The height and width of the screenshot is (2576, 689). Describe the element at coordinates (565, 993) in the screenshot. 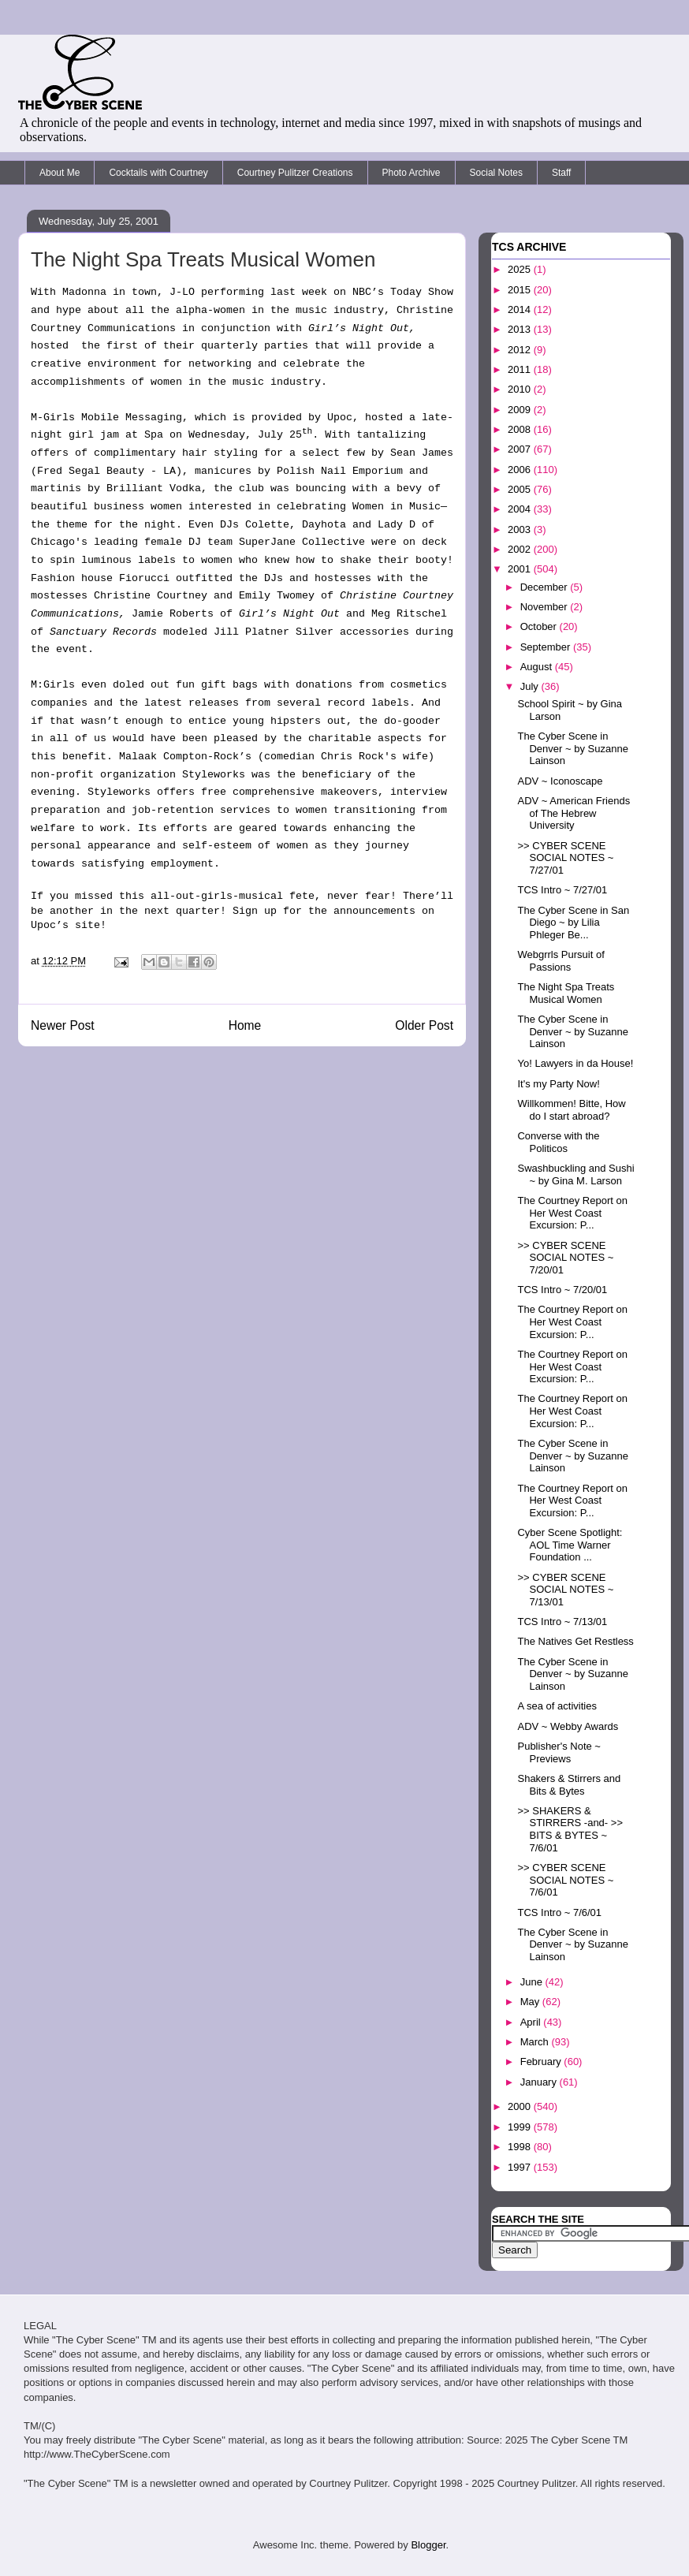

I see `The Night Spa Treats Musical Women` at that location.